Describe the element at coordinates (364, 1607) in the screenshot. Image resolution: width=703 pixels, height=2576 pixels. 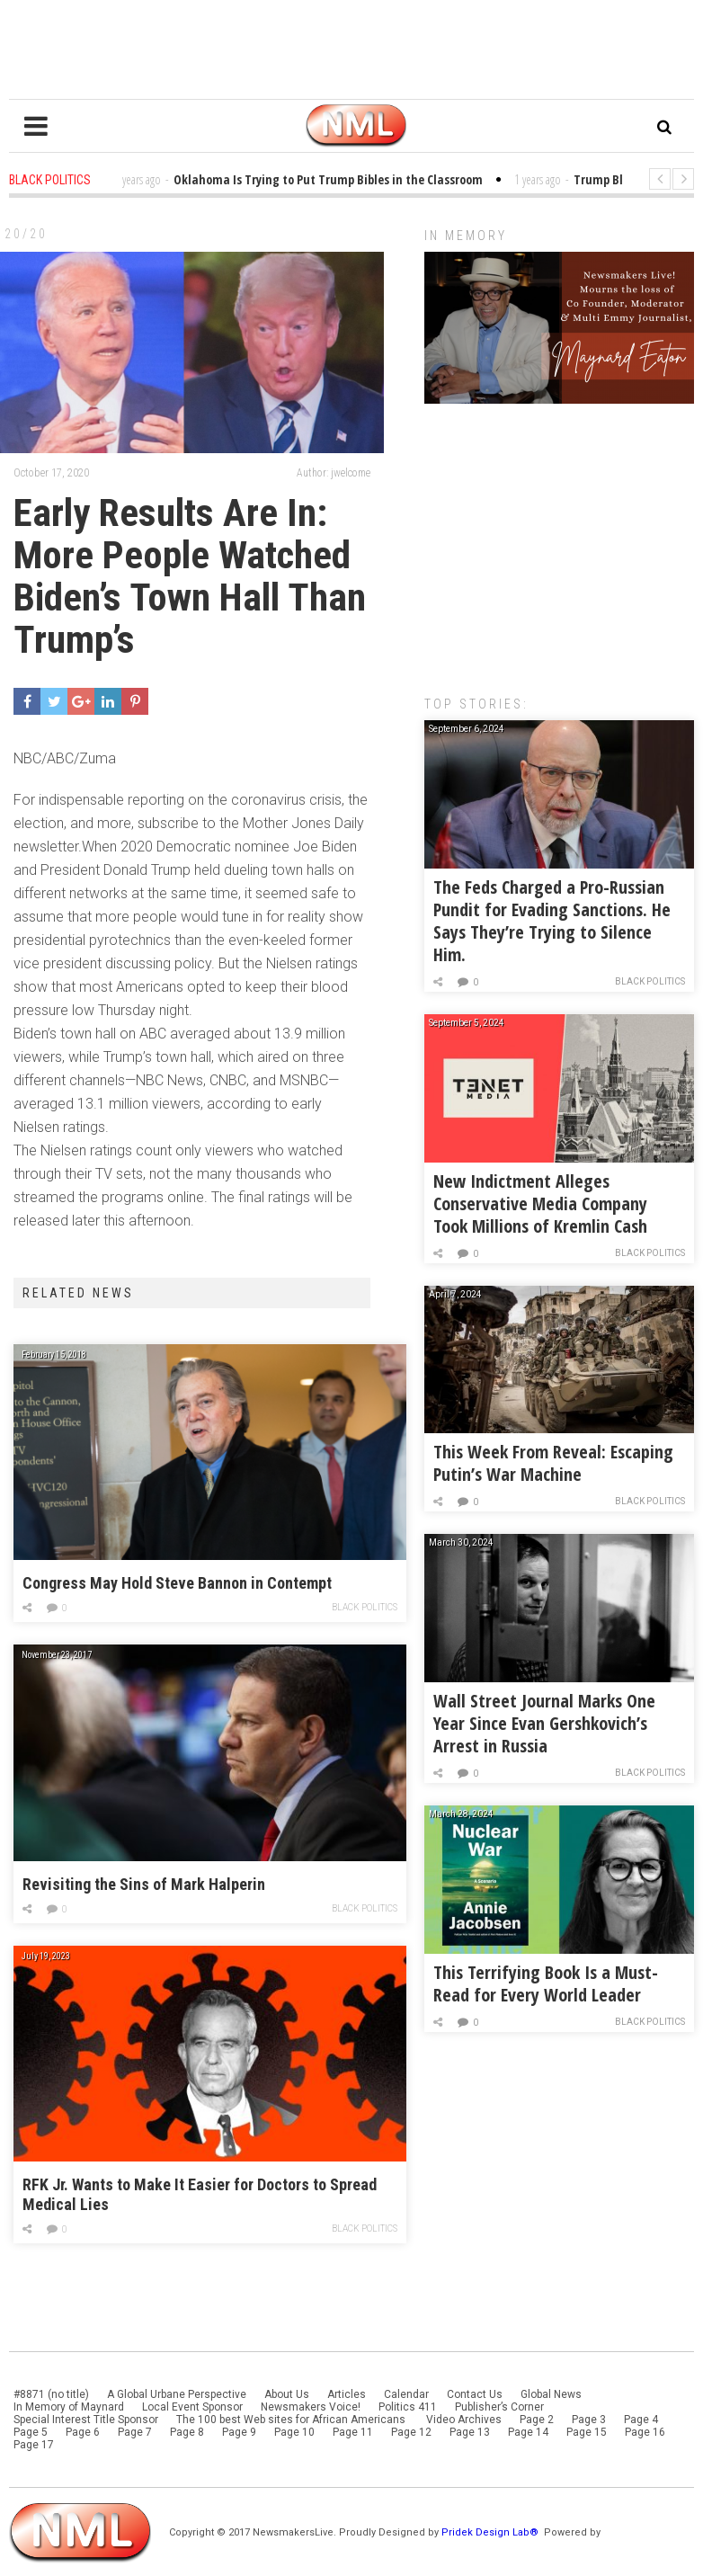
I see `Black Politics` at that location.